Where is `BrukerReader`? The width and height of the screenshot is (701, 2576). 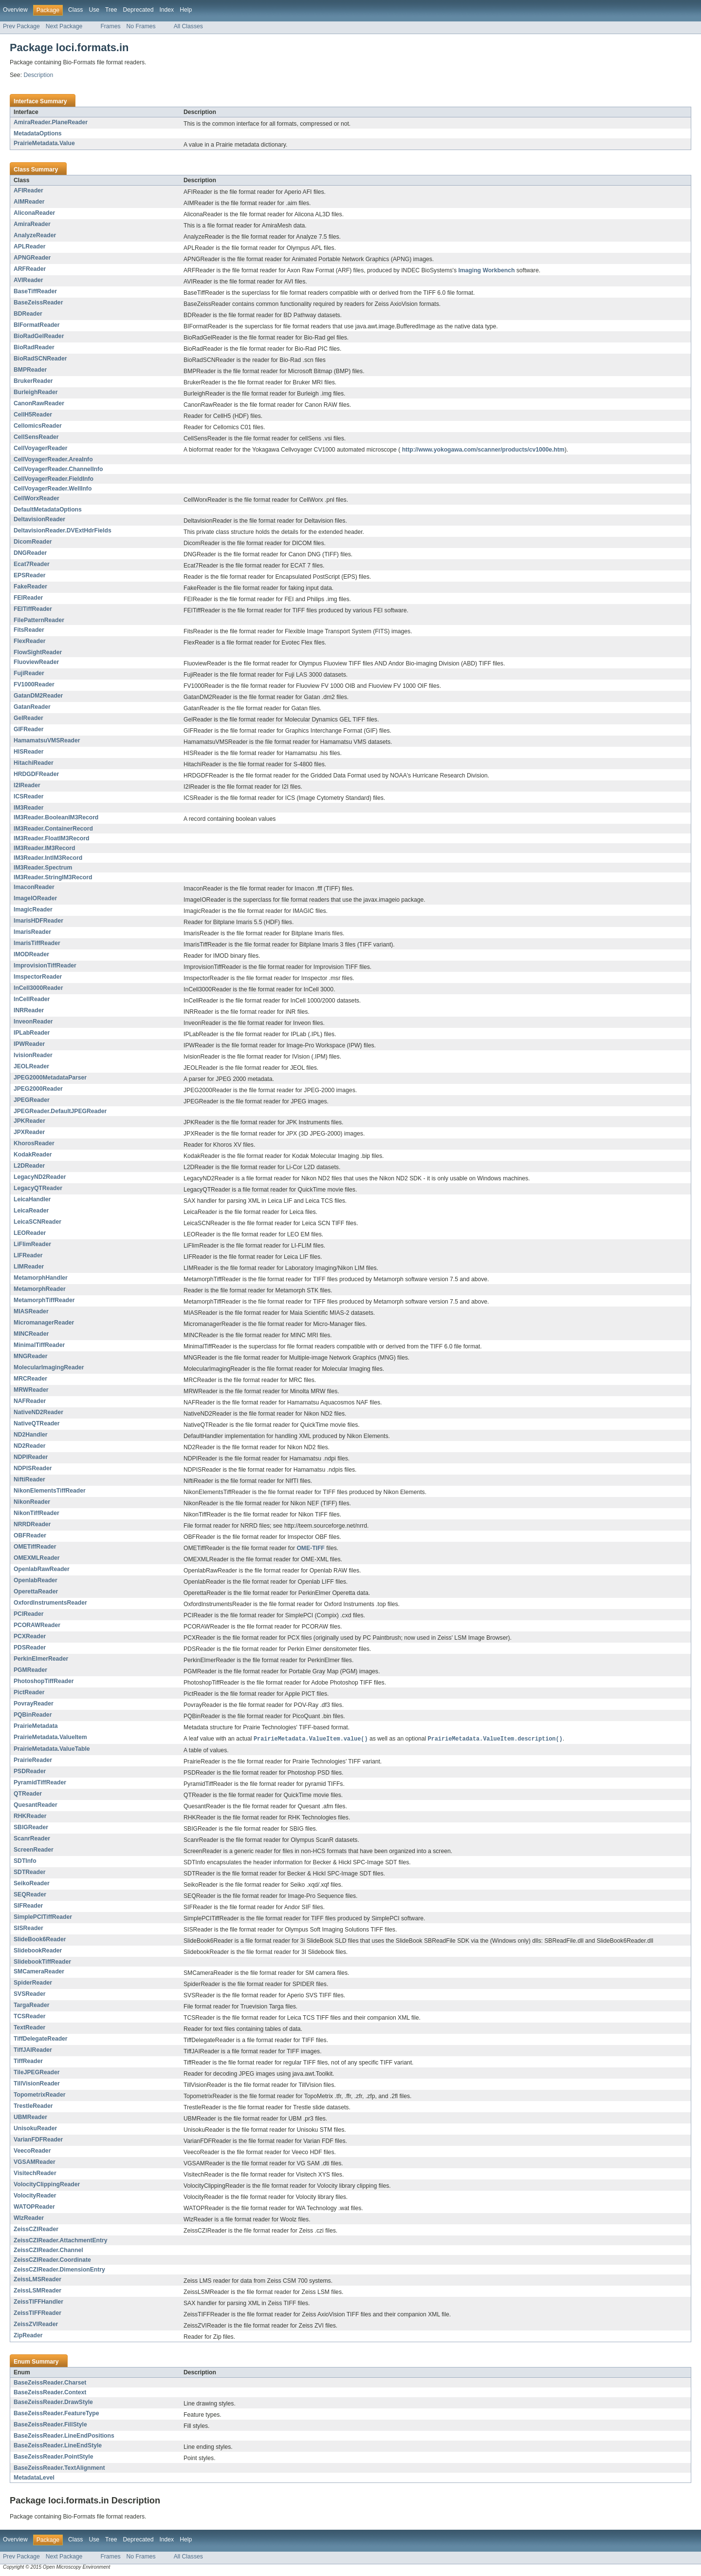
BrukerReader is located at coordinates (33, 381).